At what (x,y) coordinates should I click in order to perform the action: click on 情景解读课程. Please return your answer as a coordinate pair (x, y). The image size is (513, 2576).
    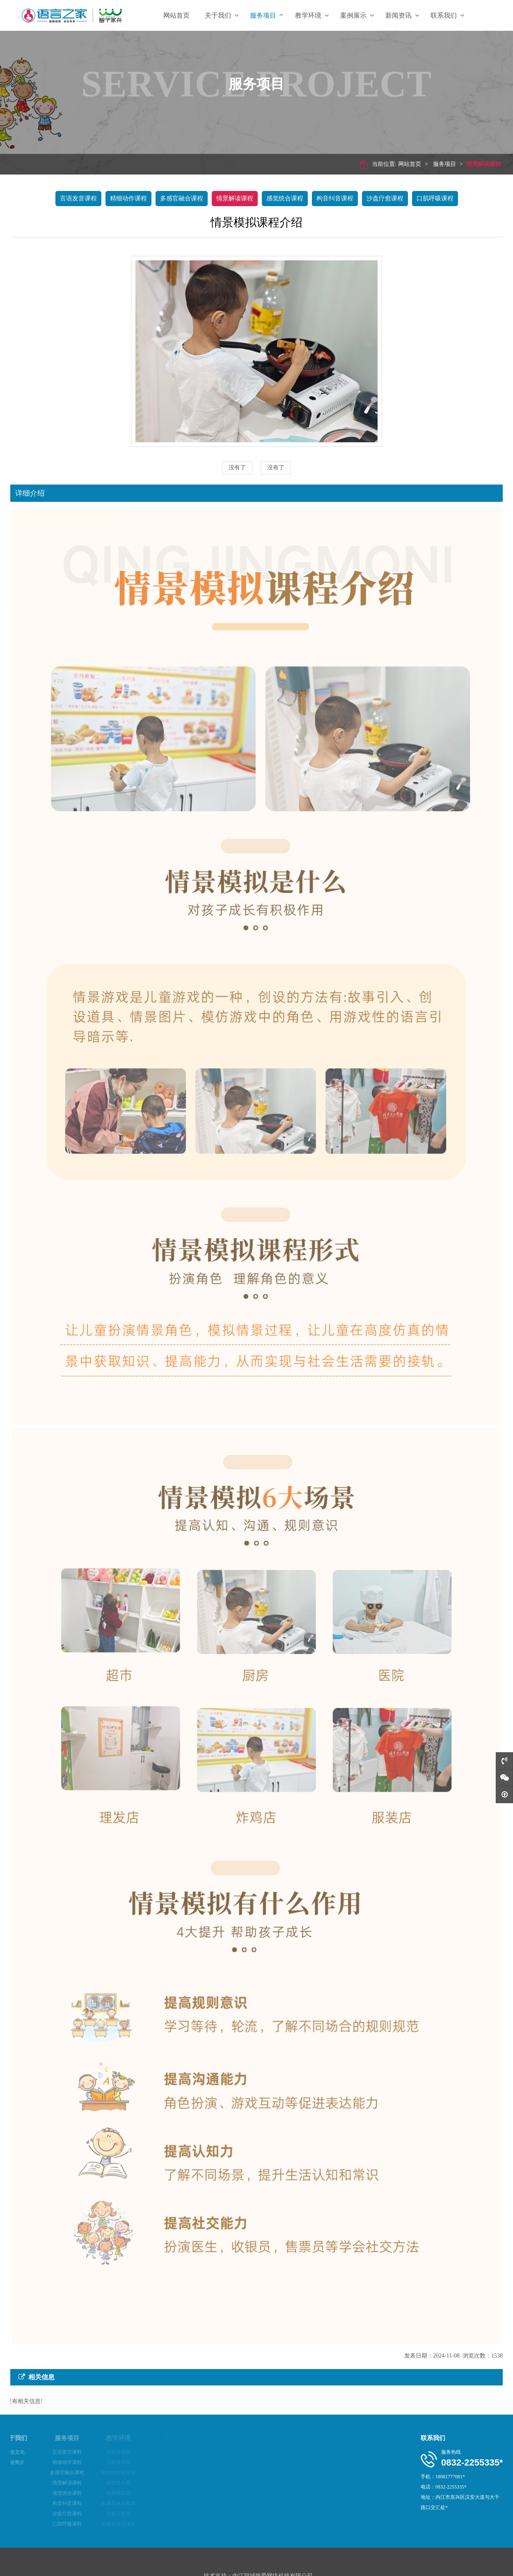
    Looking at the image, I should click on (477, 164).